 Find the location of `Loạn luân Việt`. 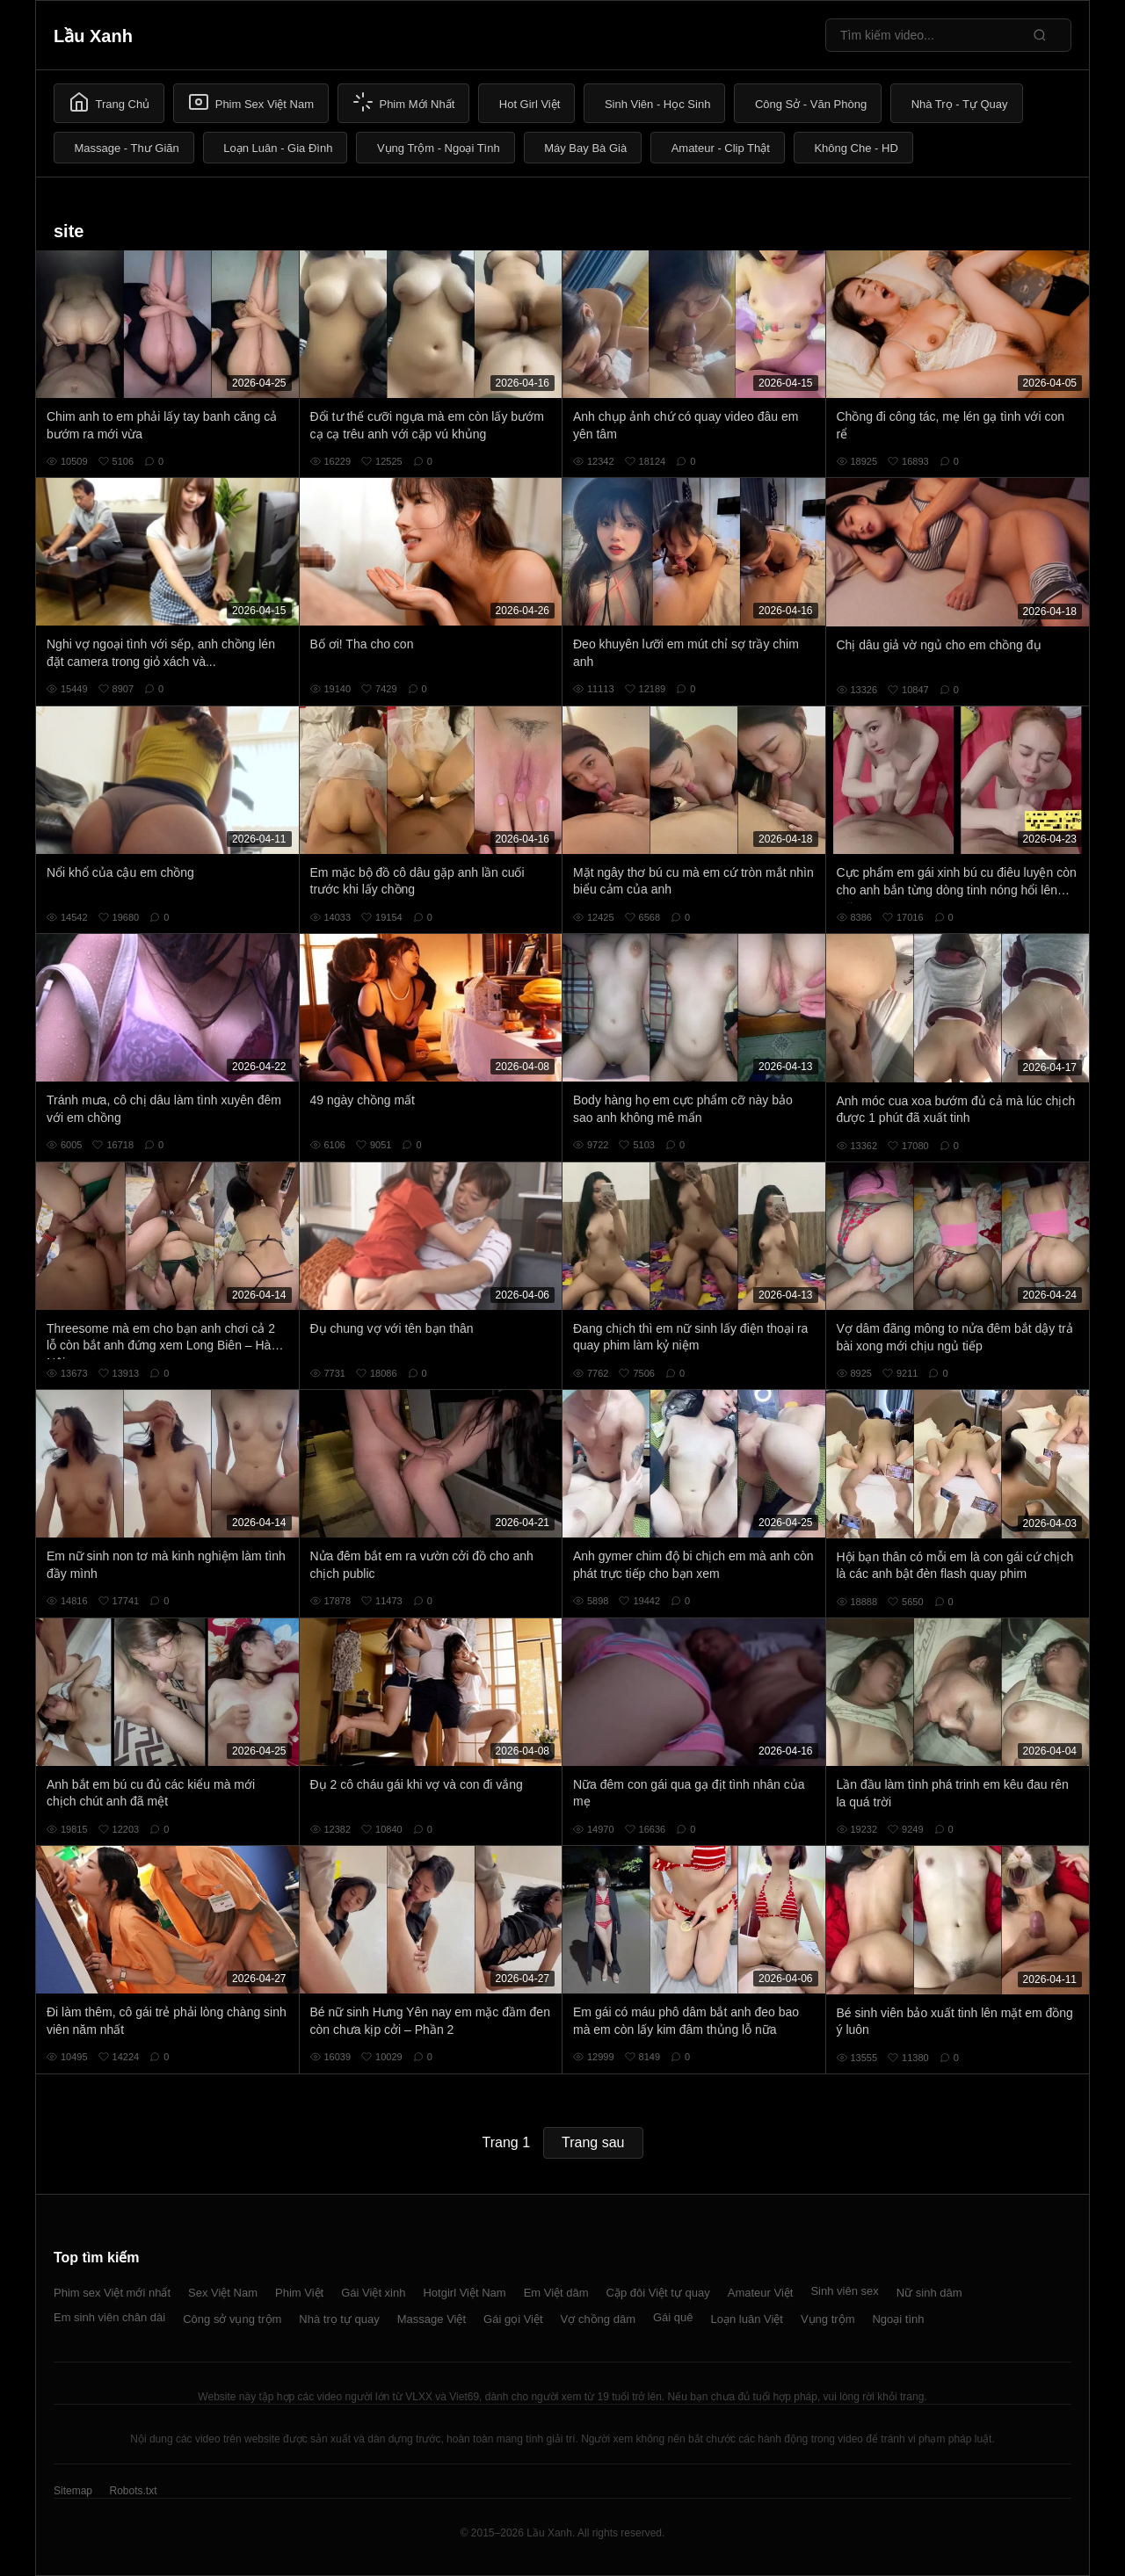

Loạn luân Việt is located at coordinates (747, 2319).